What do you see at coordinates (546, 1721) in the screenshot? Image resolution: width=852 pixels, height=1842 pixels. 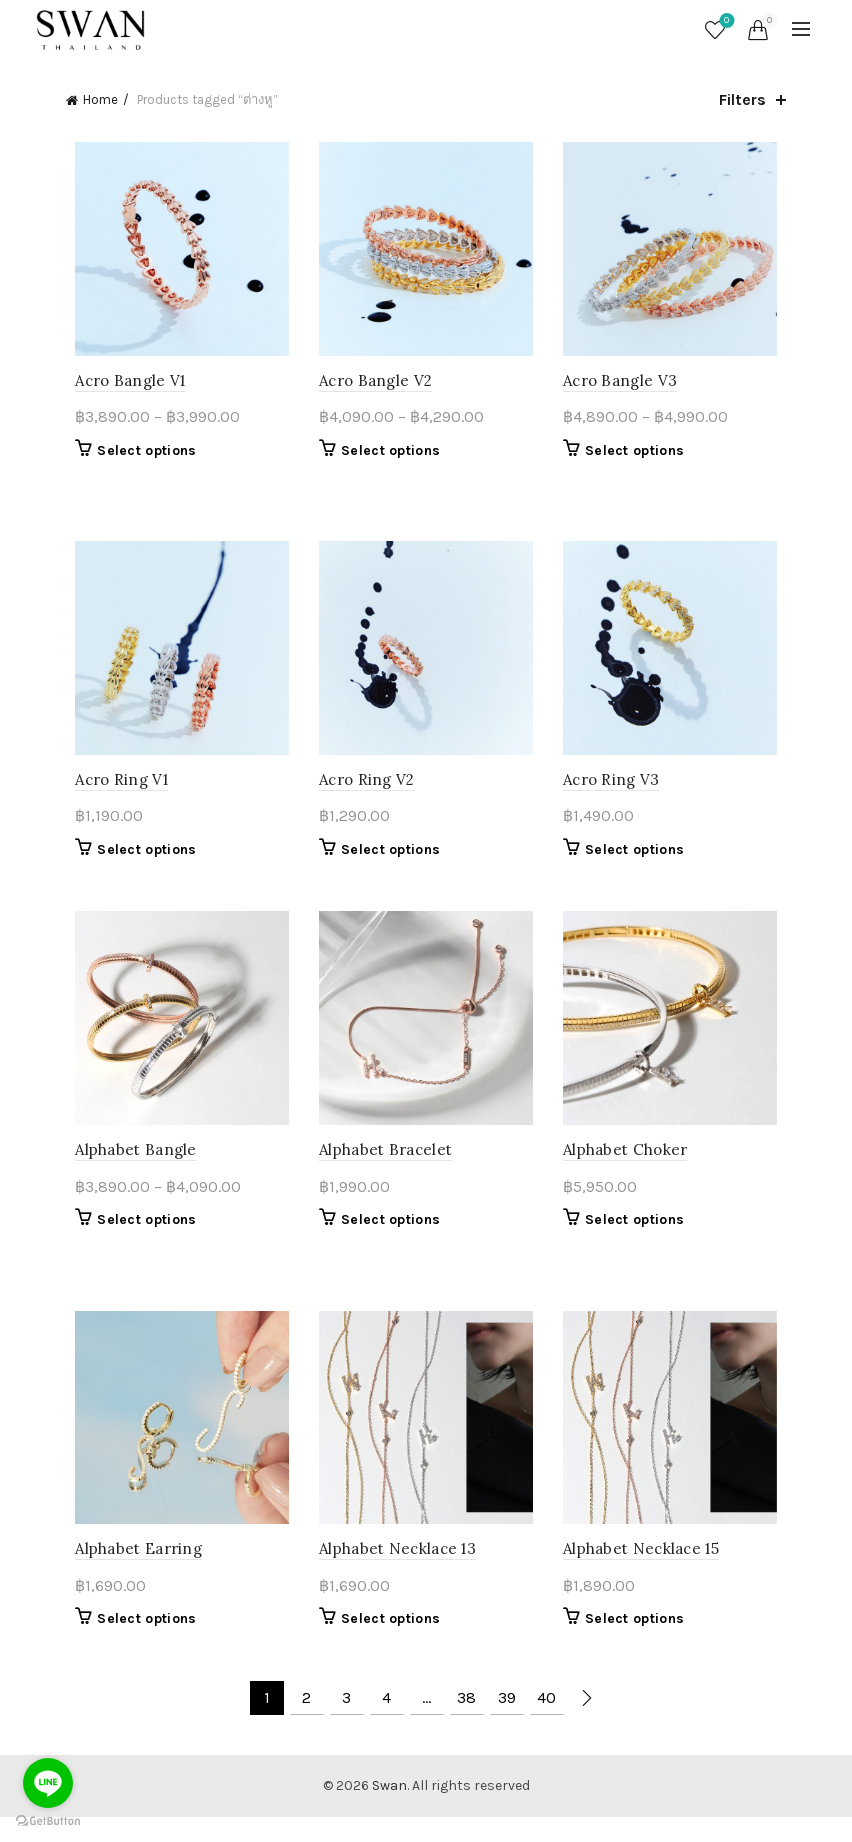 I see `40 [Page 40]` at bounding box center [546, 1721].